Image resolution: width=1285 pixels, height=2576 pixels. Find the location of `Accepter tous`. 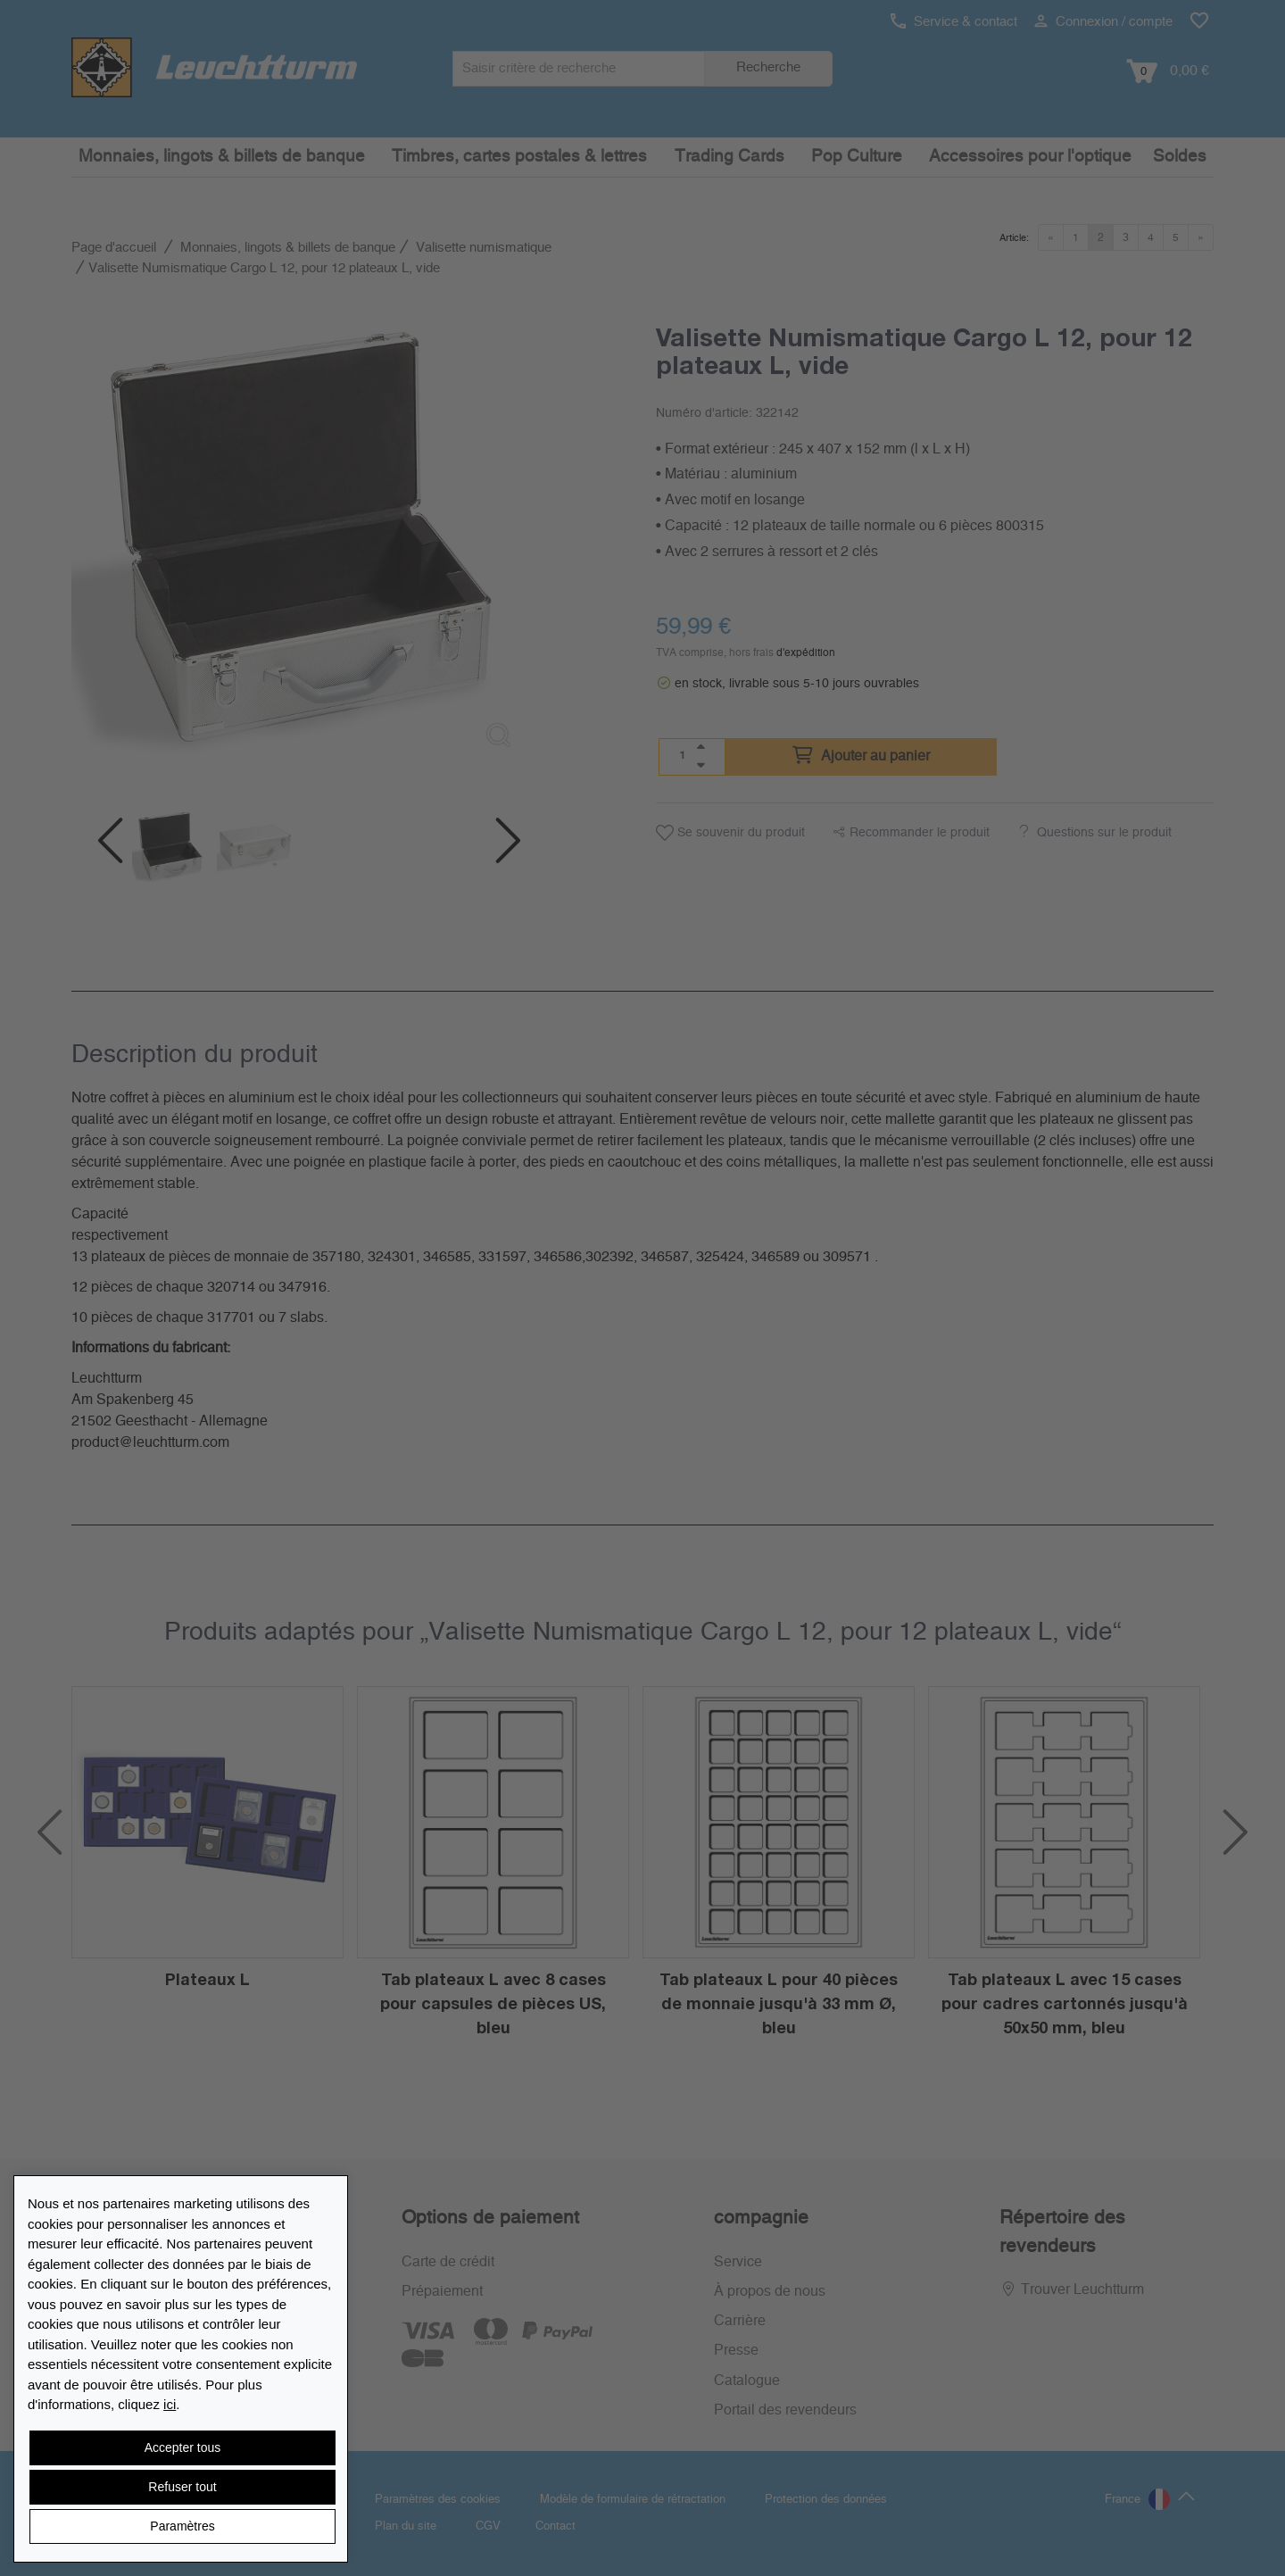

Accepter tous is located at coordinates (183, 2447).